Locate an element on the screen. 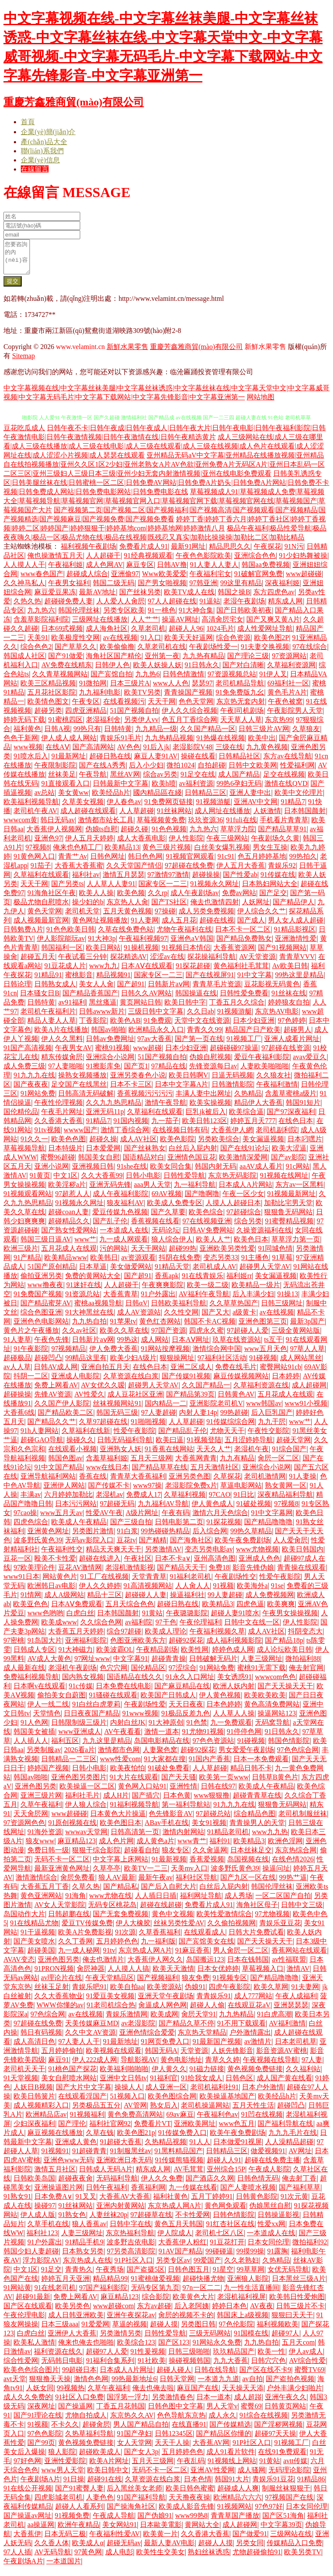 The height and width of the screenshot is (2576, 333). 黄色亚洲网站 is located at coordinates (41, 1902).